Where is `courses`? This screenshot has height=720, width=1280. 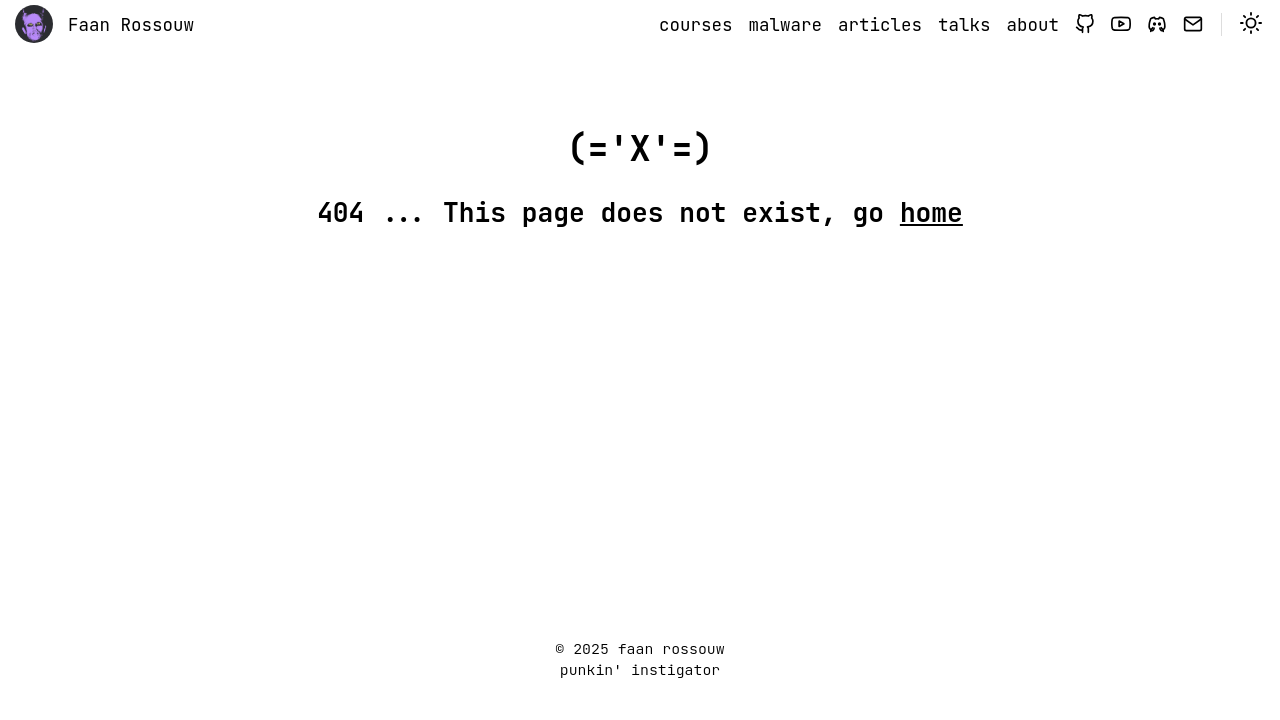 courses is located at coordinates (696, 24).